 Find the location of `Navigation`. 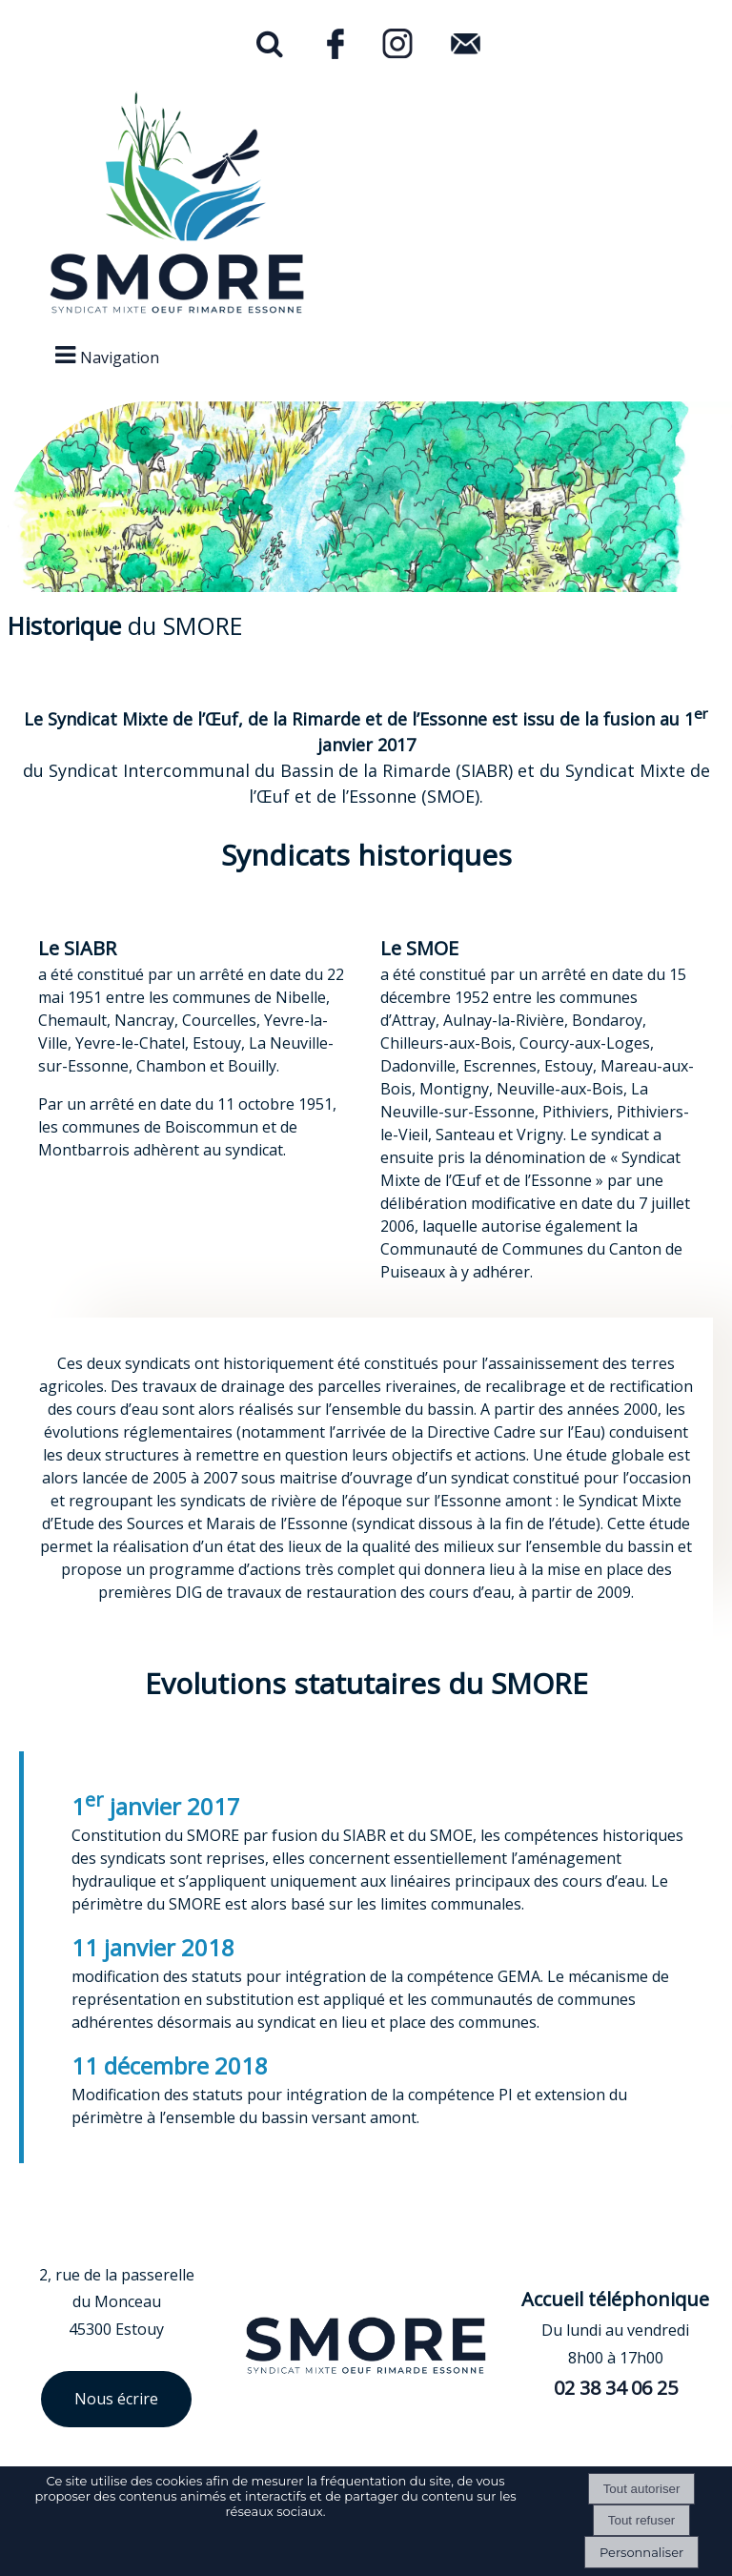

Navigation is located at coordinates (119, 357).